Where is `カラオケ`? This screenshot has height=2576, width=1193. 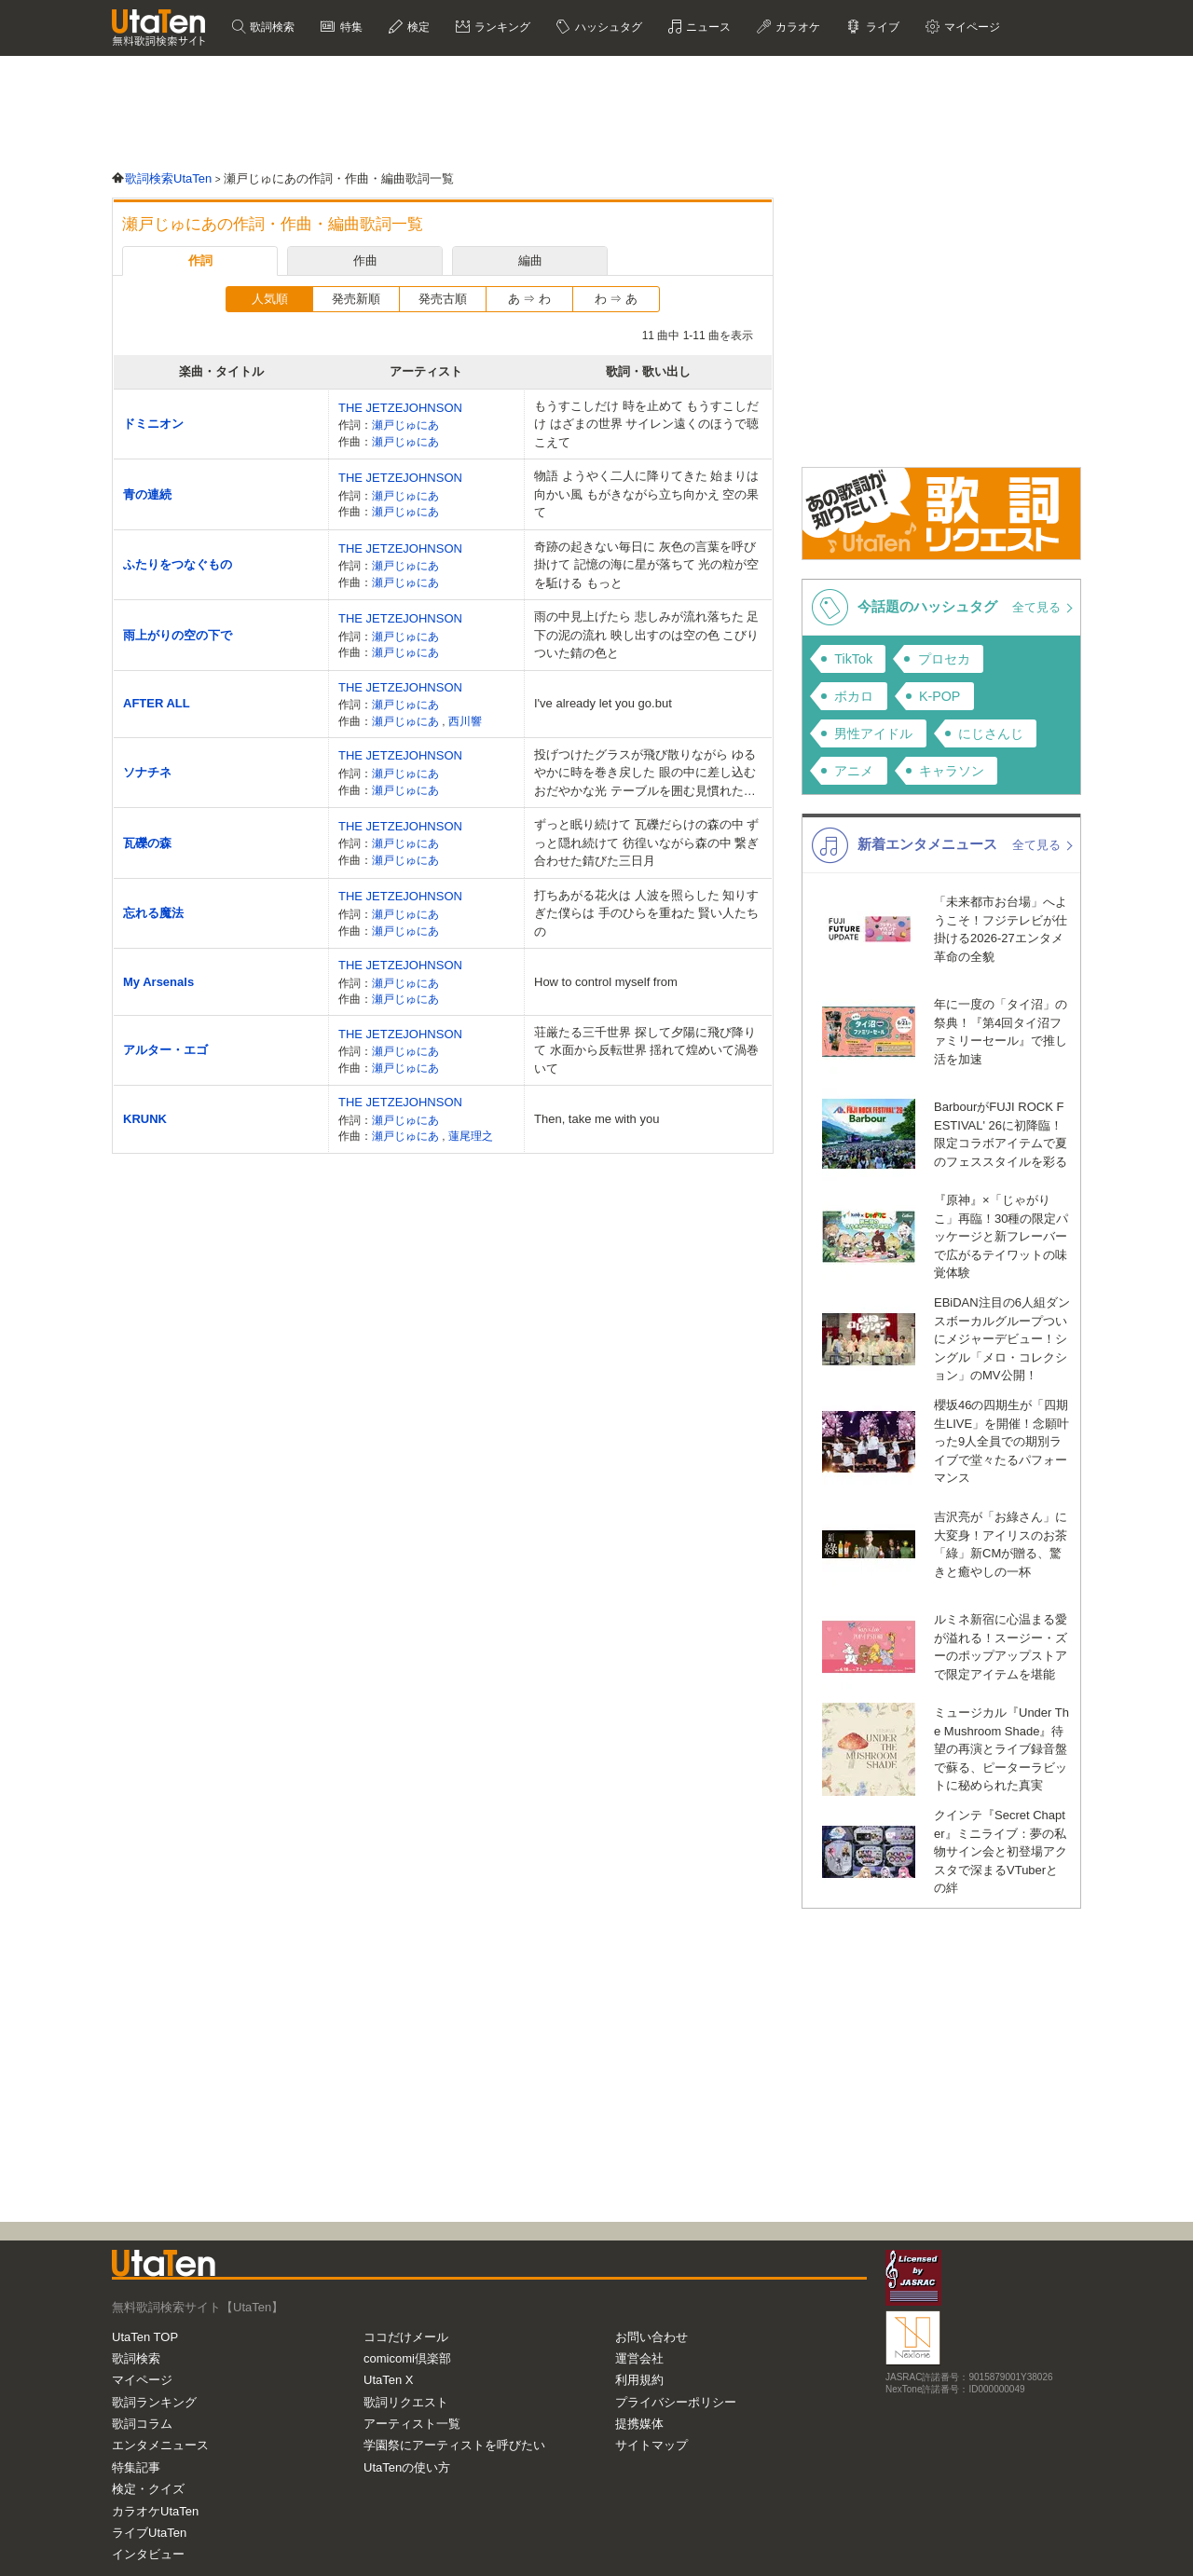
カラオケ is located at coordinates (796, 27).